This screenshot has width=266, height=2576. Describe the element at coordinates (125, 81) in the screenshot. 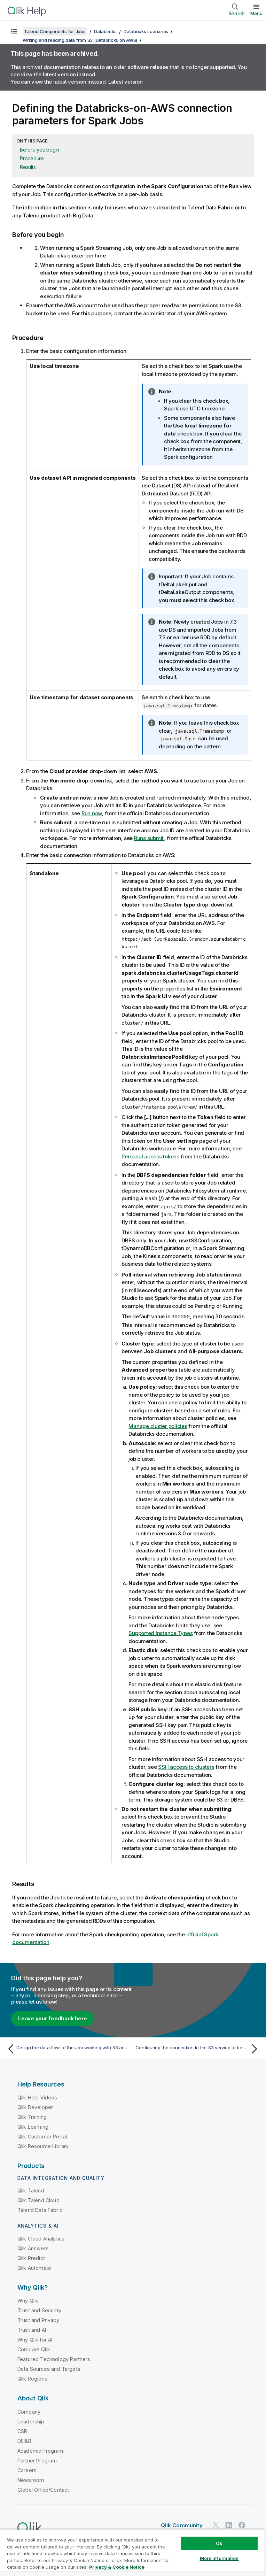

I see `Latest version` at that location.